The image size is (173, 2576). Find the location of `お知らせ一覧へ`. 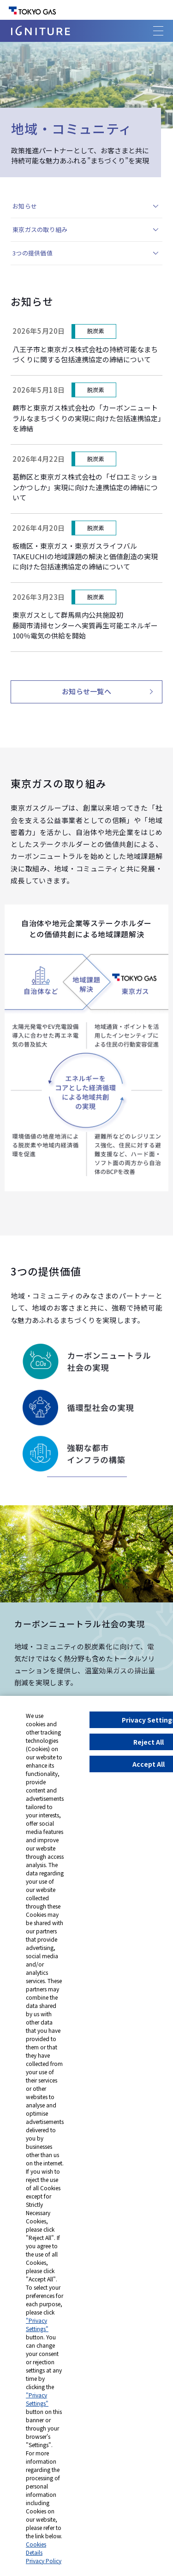

お知らせ一覧へ is located at coordinates (86, 691).